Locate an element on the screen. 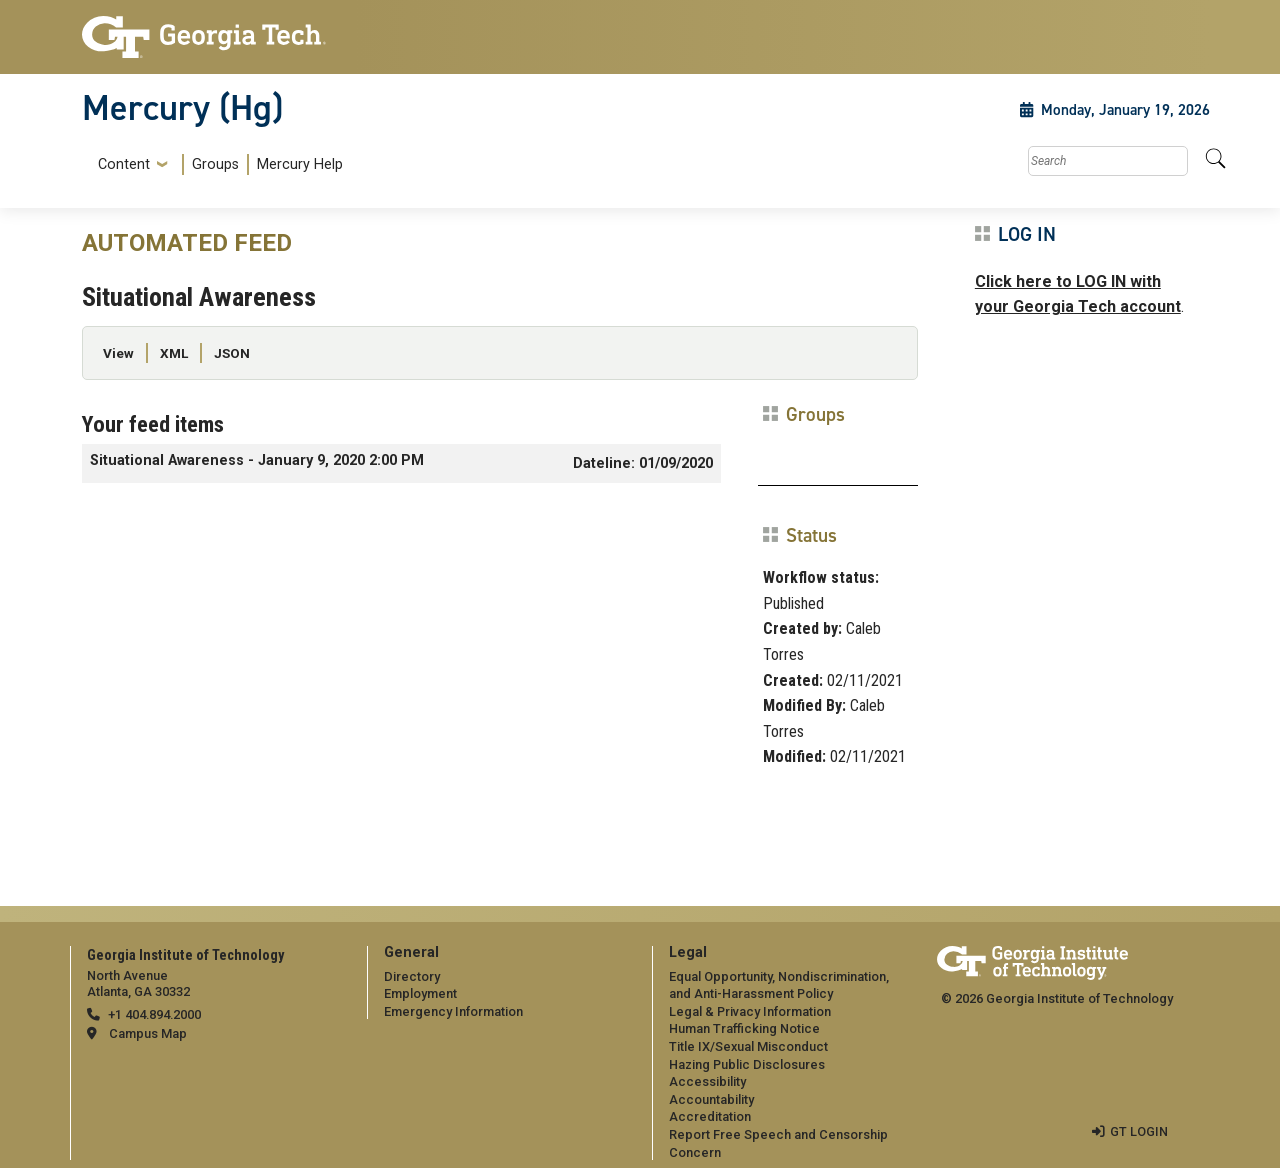  Accreditation is located at coordinates (710, 1116).